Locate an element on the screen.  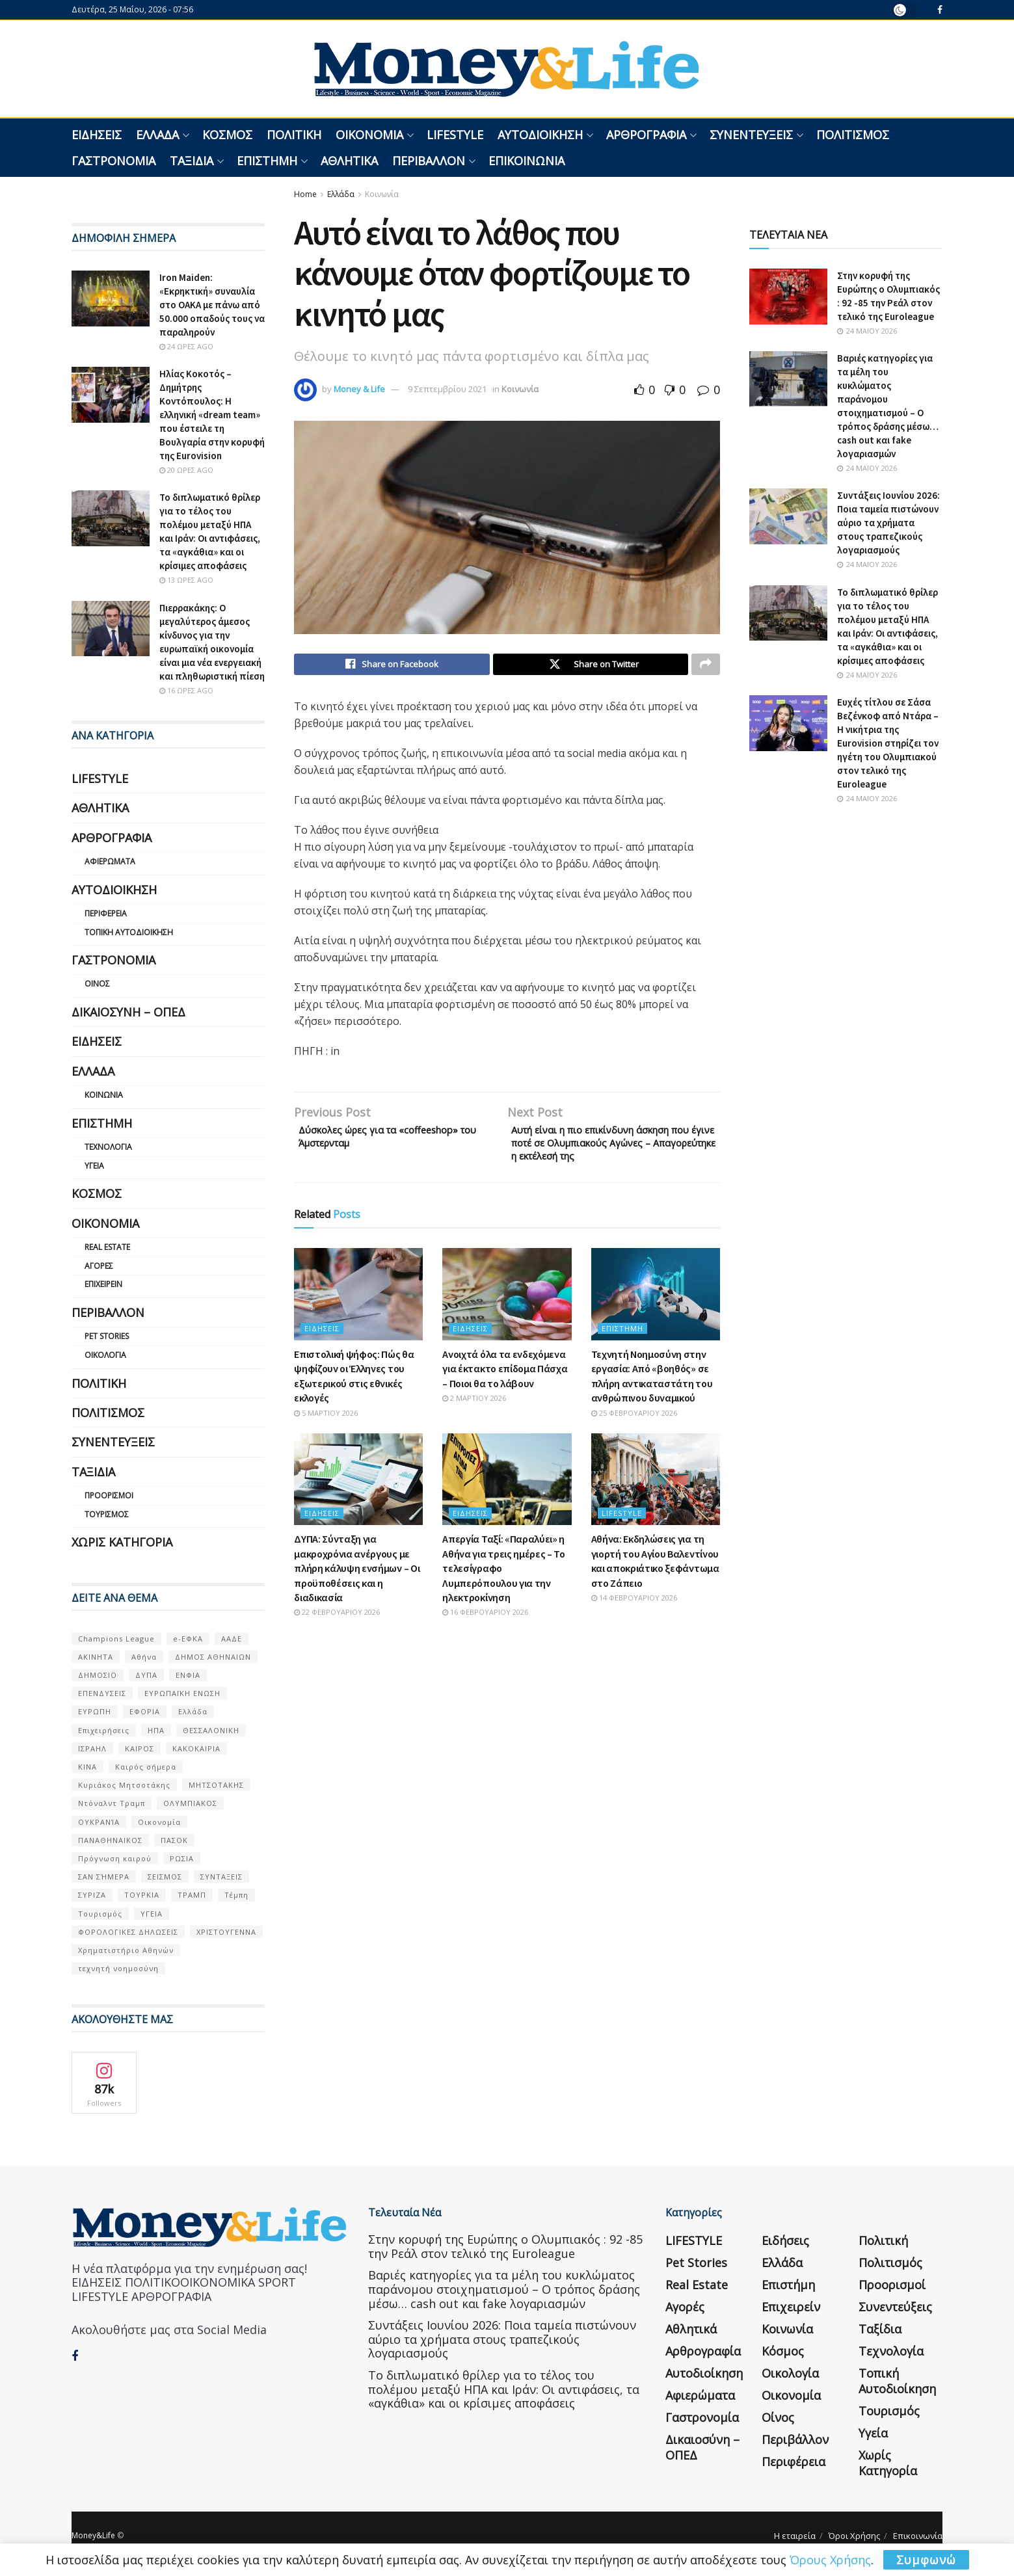
Οίνος is located at coordinates (97, 983).